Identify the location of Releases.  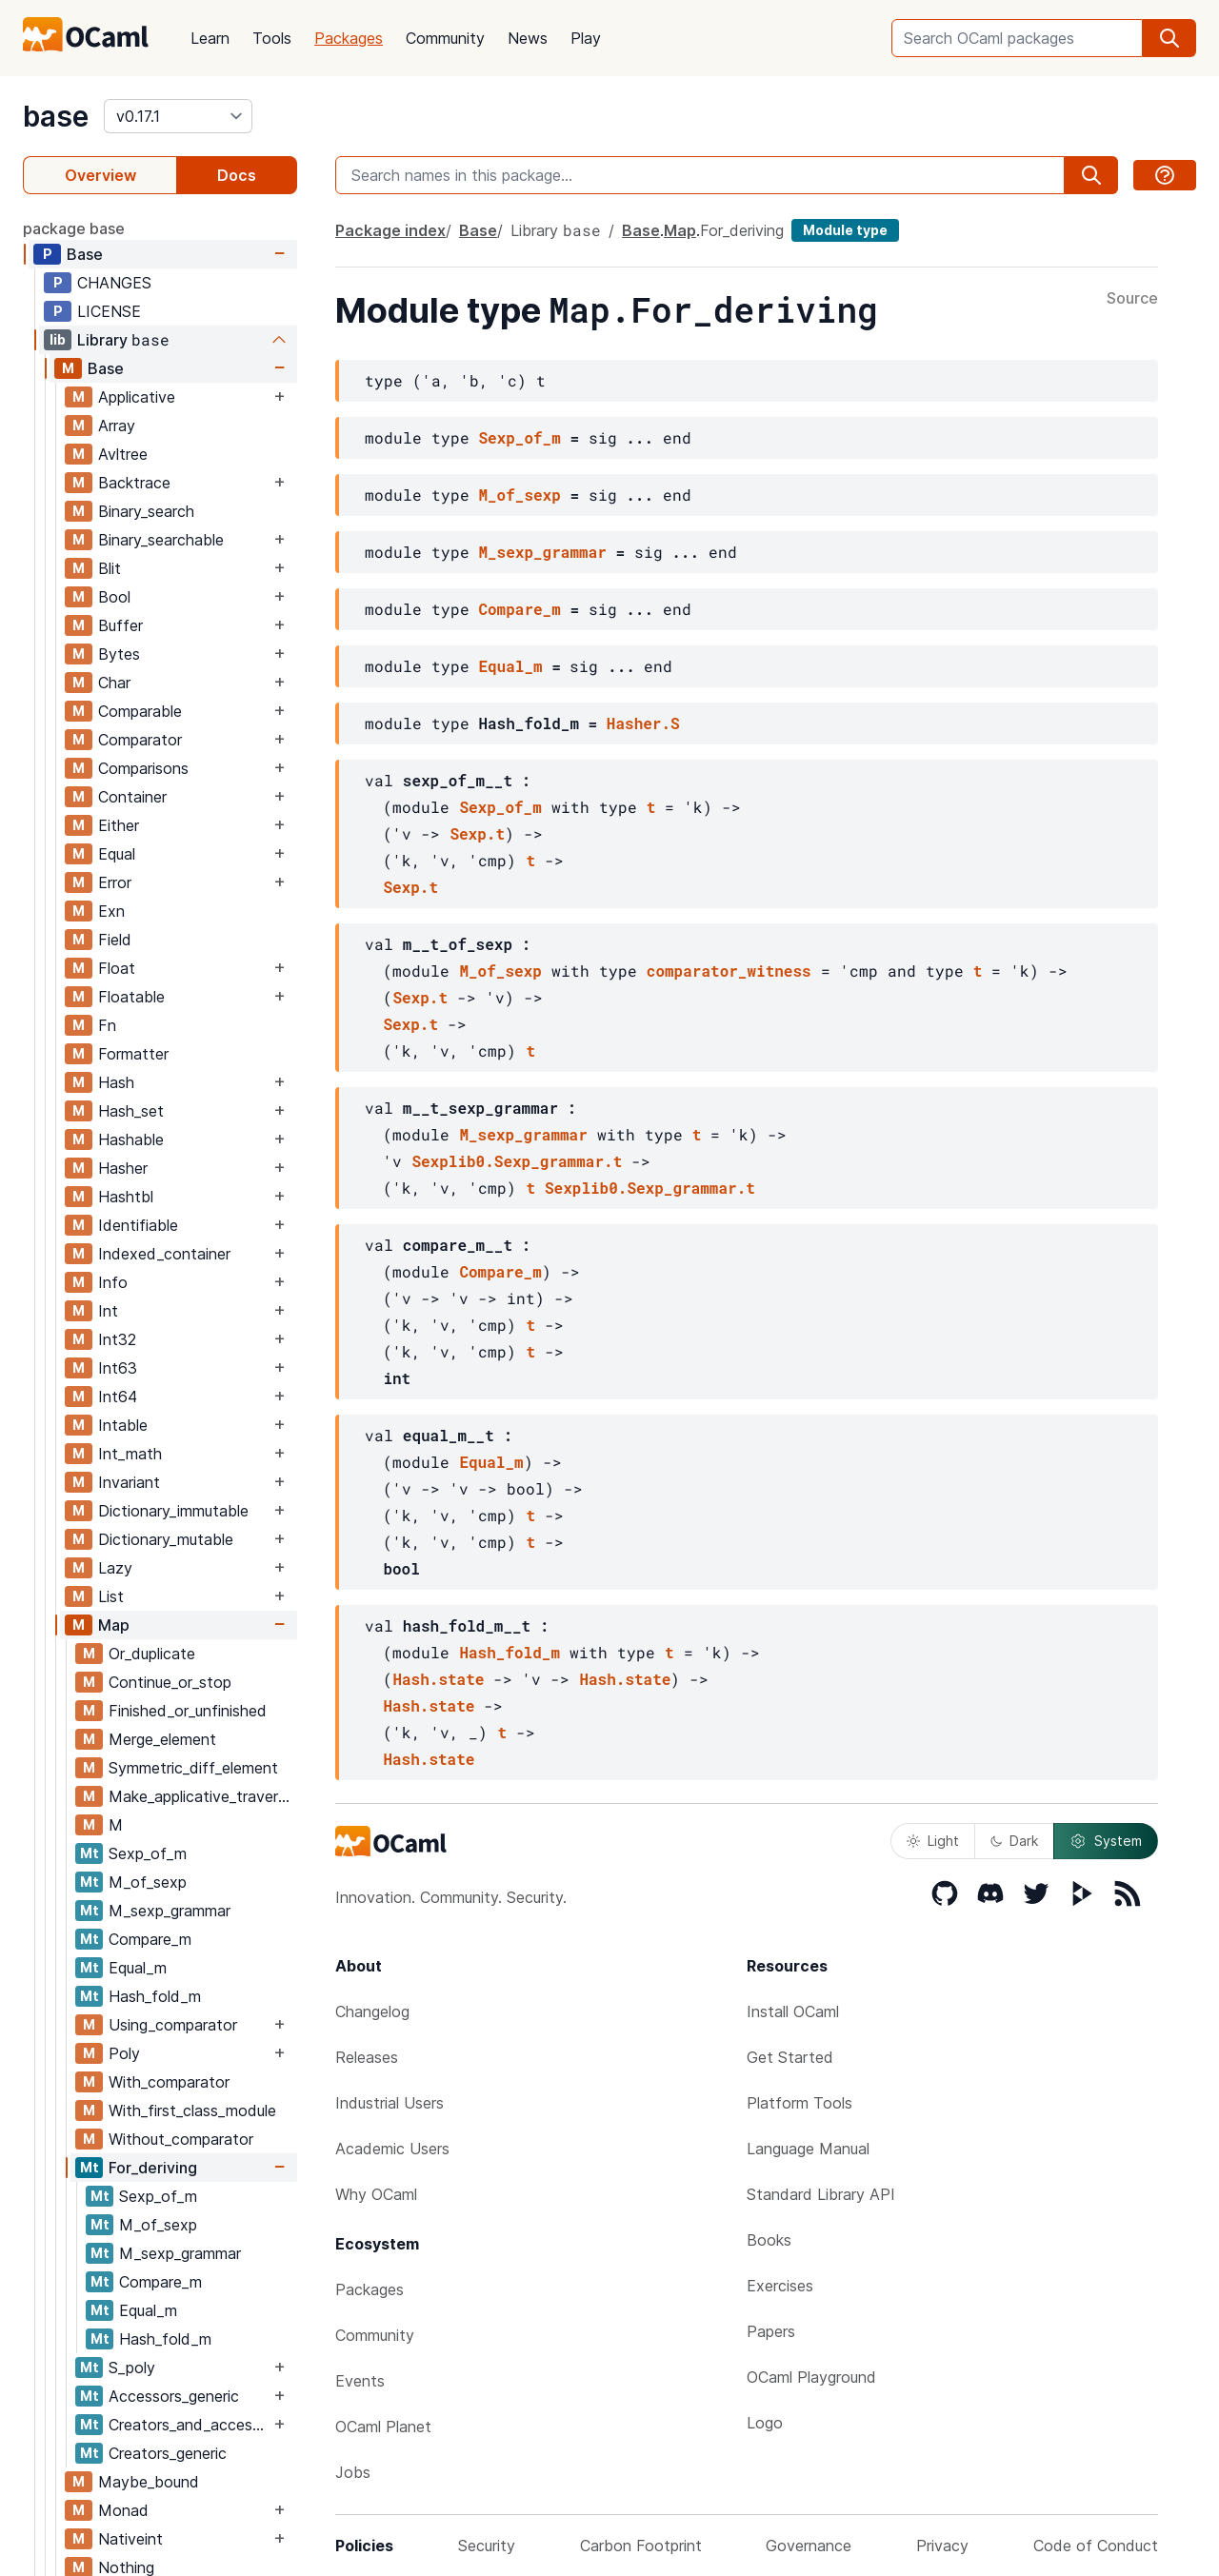
(366, 2057).